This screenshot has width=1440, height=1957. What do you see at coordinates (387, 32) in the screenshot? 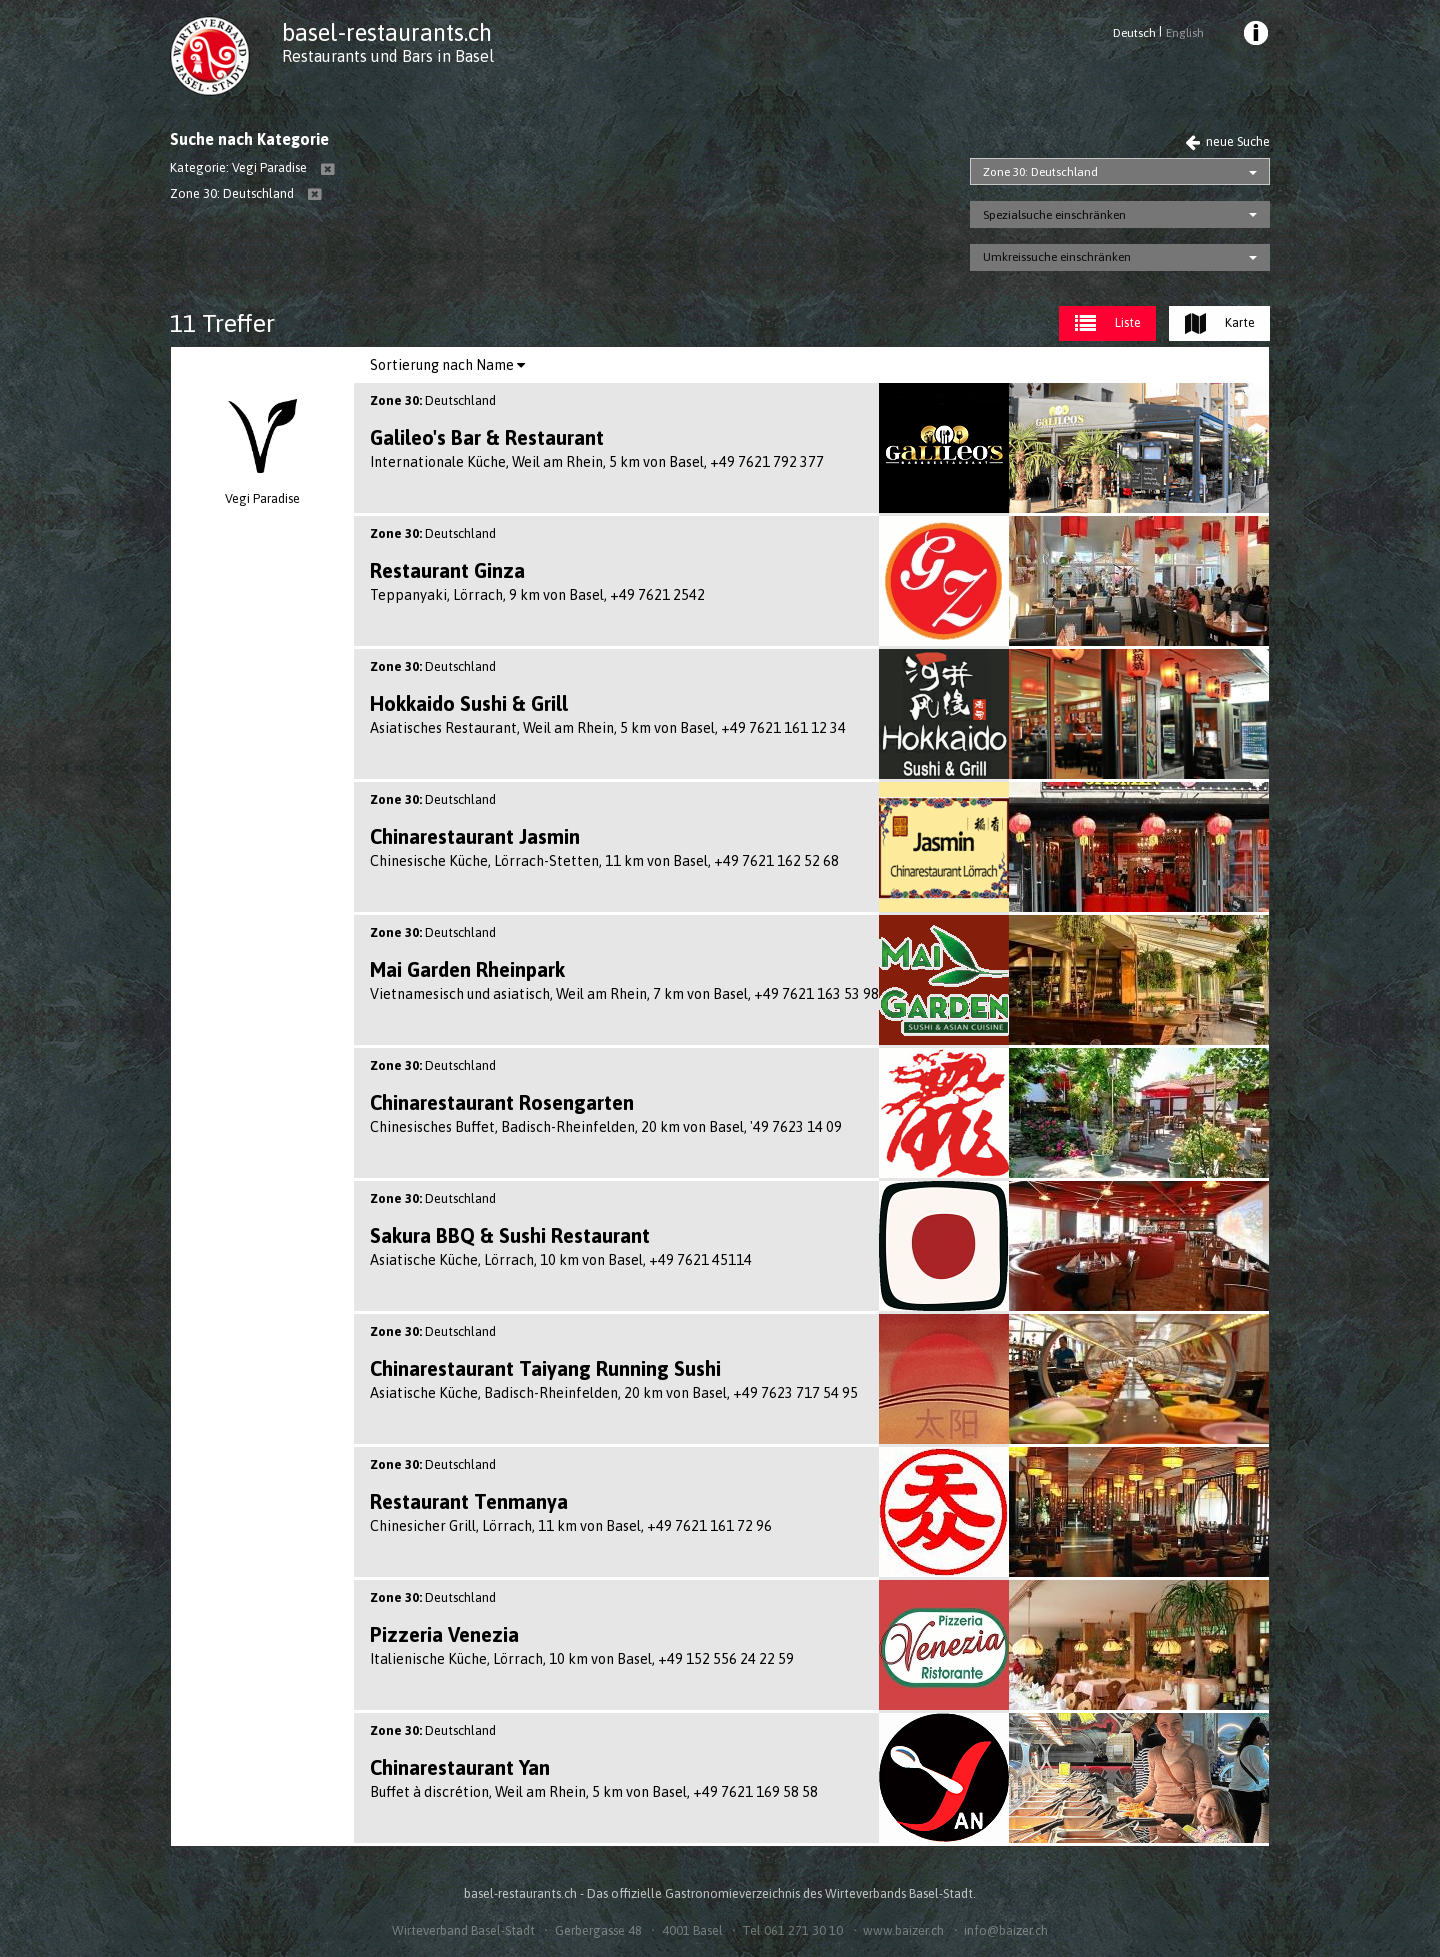
I see `basel-restaurants.ch` at bounding box center [387, 32].